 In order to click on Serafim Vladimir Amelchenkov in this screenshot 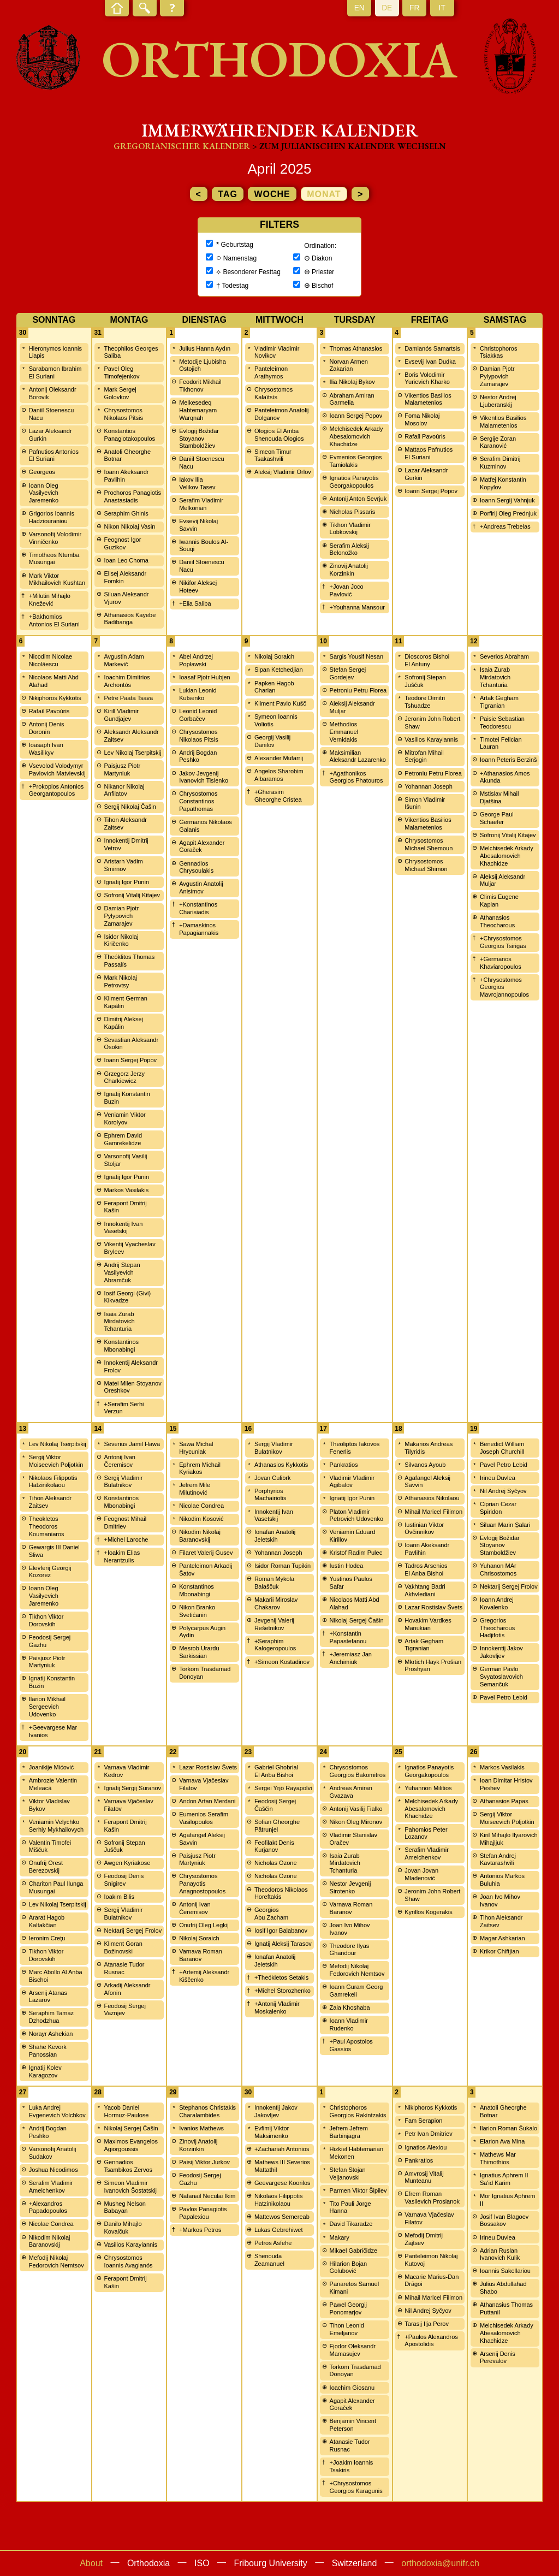, I will do `click(427, 1853)`.